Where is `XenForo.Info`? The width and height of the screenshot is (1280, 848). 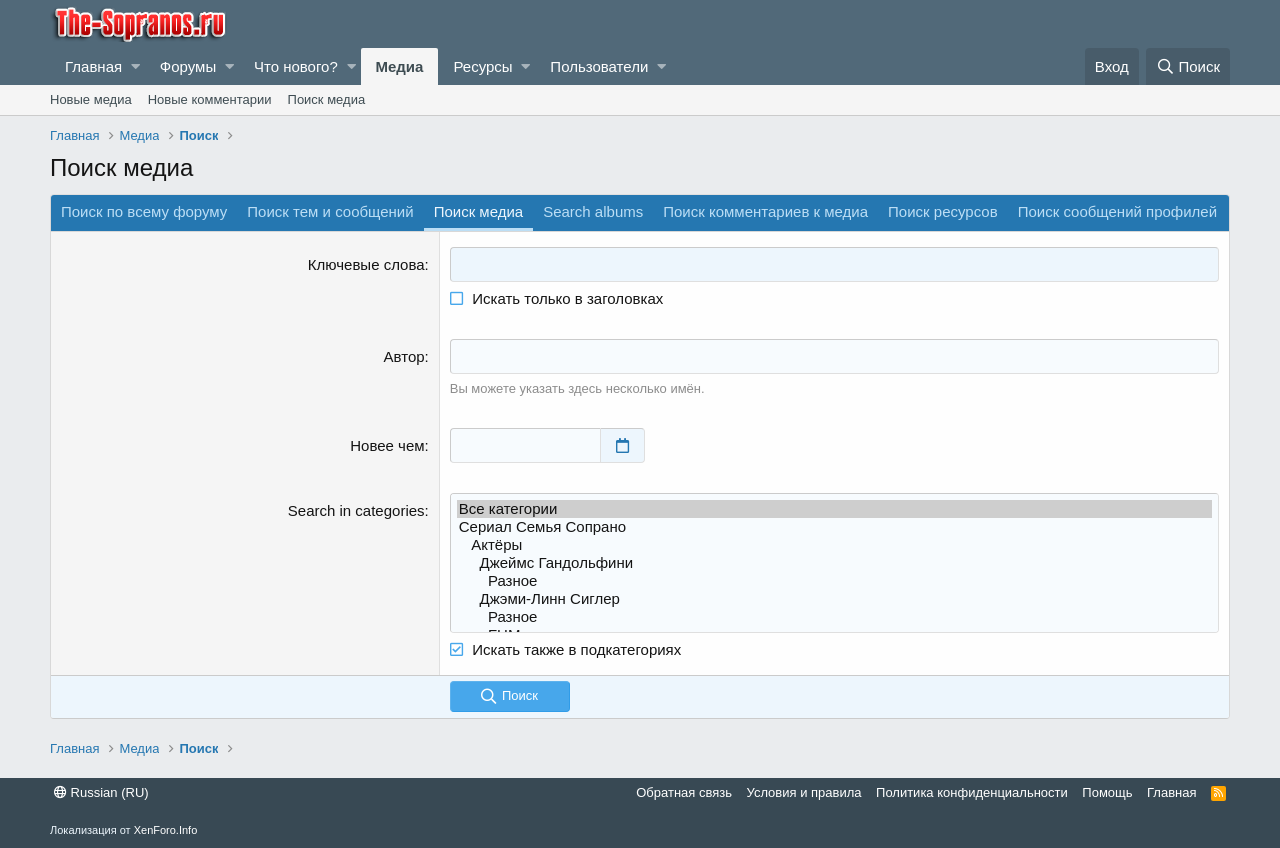
XenForo.Info is located at coordinates (166, 830).